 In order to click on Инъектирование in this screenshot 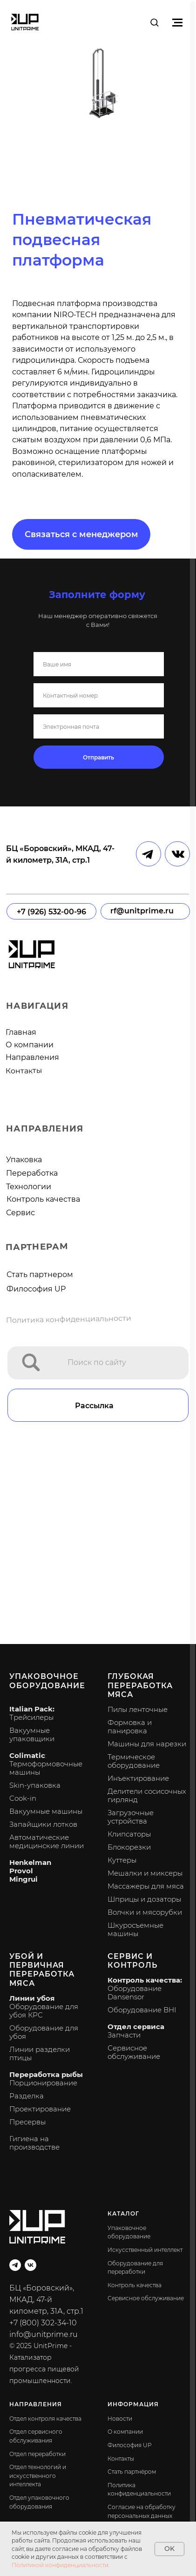, I will do `click(138, 1778)`.